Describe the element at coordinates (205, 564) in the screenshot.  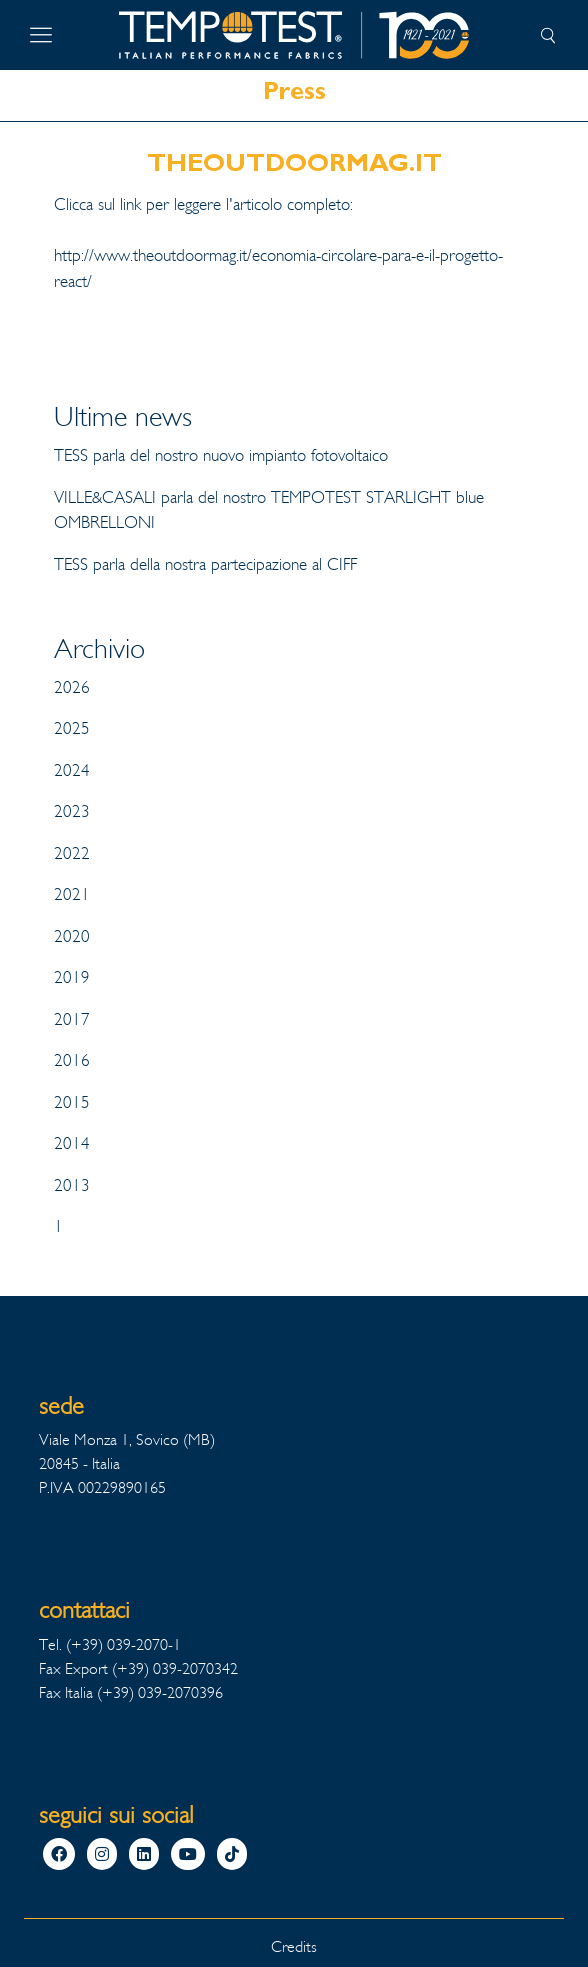
I see `TESS parla della nostra partecipazione al CIFF` at that location.